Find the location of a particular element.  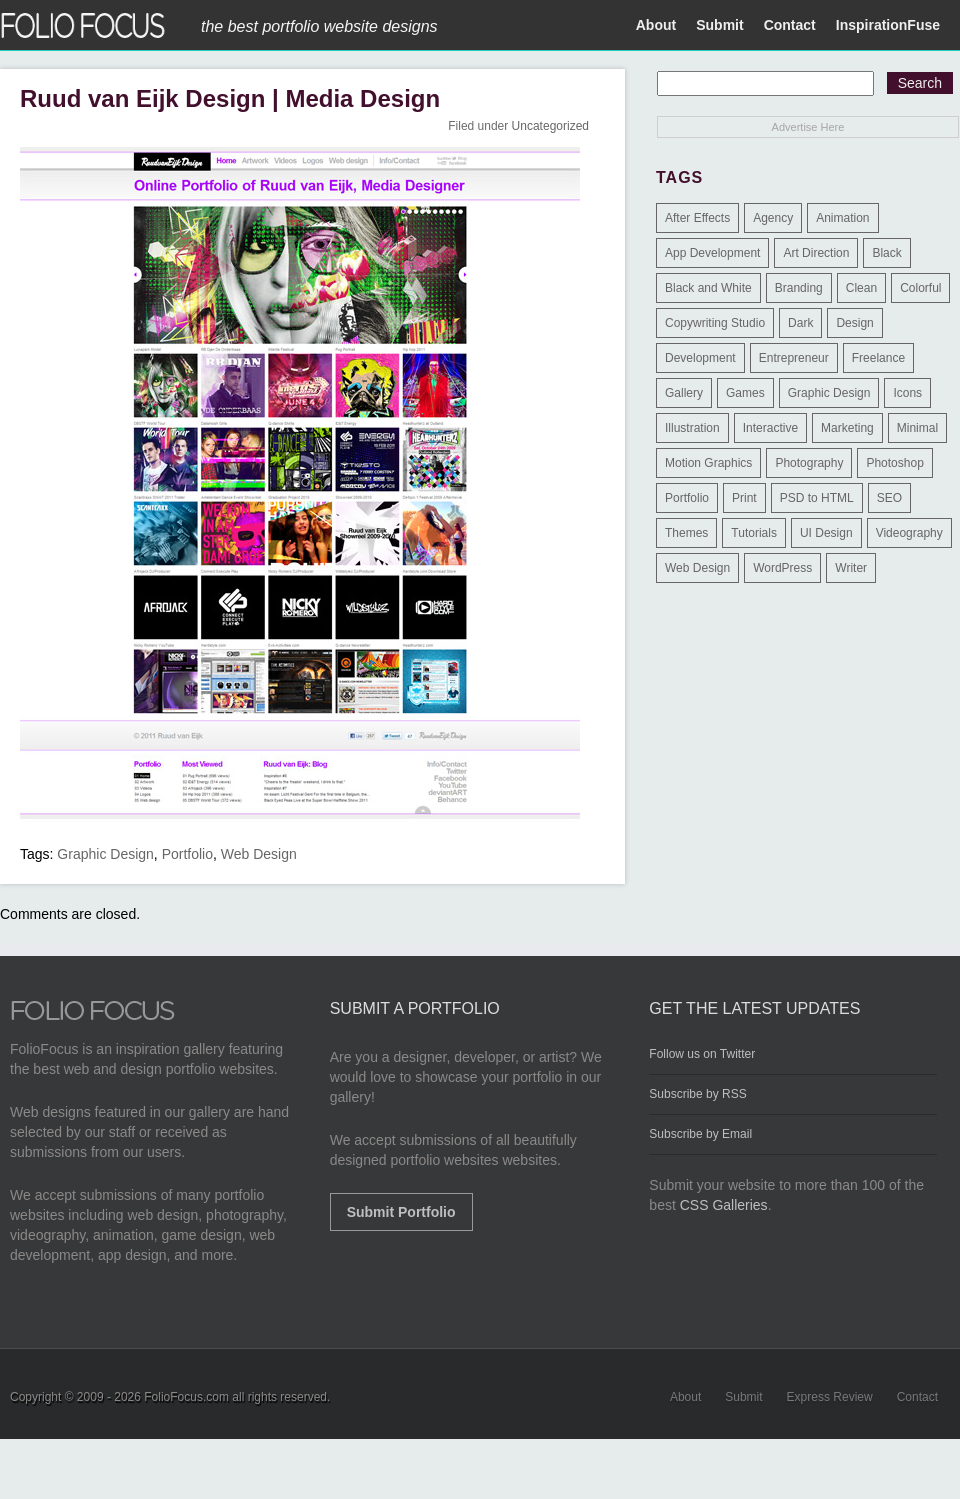

Photoshop [Photoshop (3 items)] is located at coordinates (894, 463).